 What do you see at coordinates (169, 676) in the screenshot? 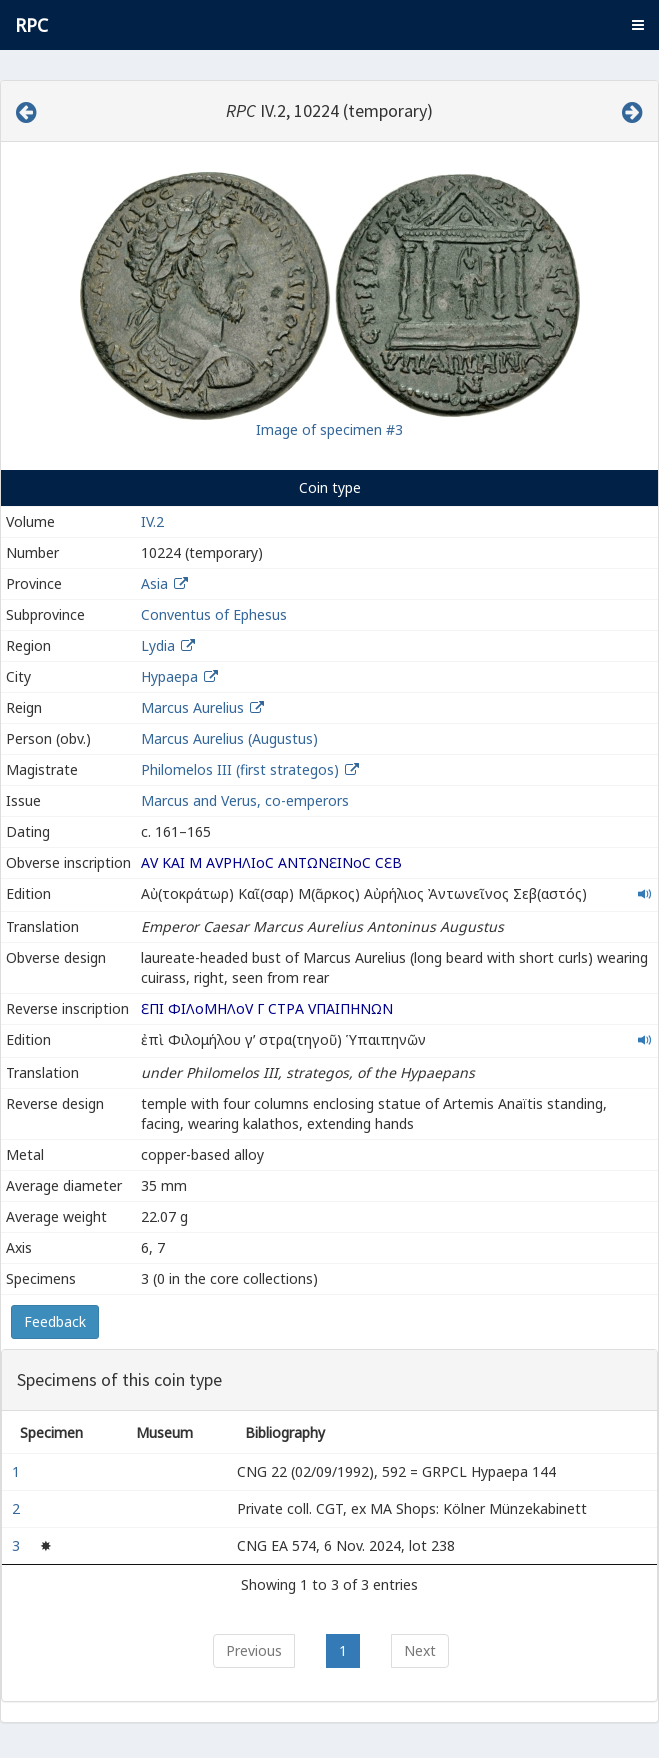
I see `Hypaepa` at bounding box center [169, 676].